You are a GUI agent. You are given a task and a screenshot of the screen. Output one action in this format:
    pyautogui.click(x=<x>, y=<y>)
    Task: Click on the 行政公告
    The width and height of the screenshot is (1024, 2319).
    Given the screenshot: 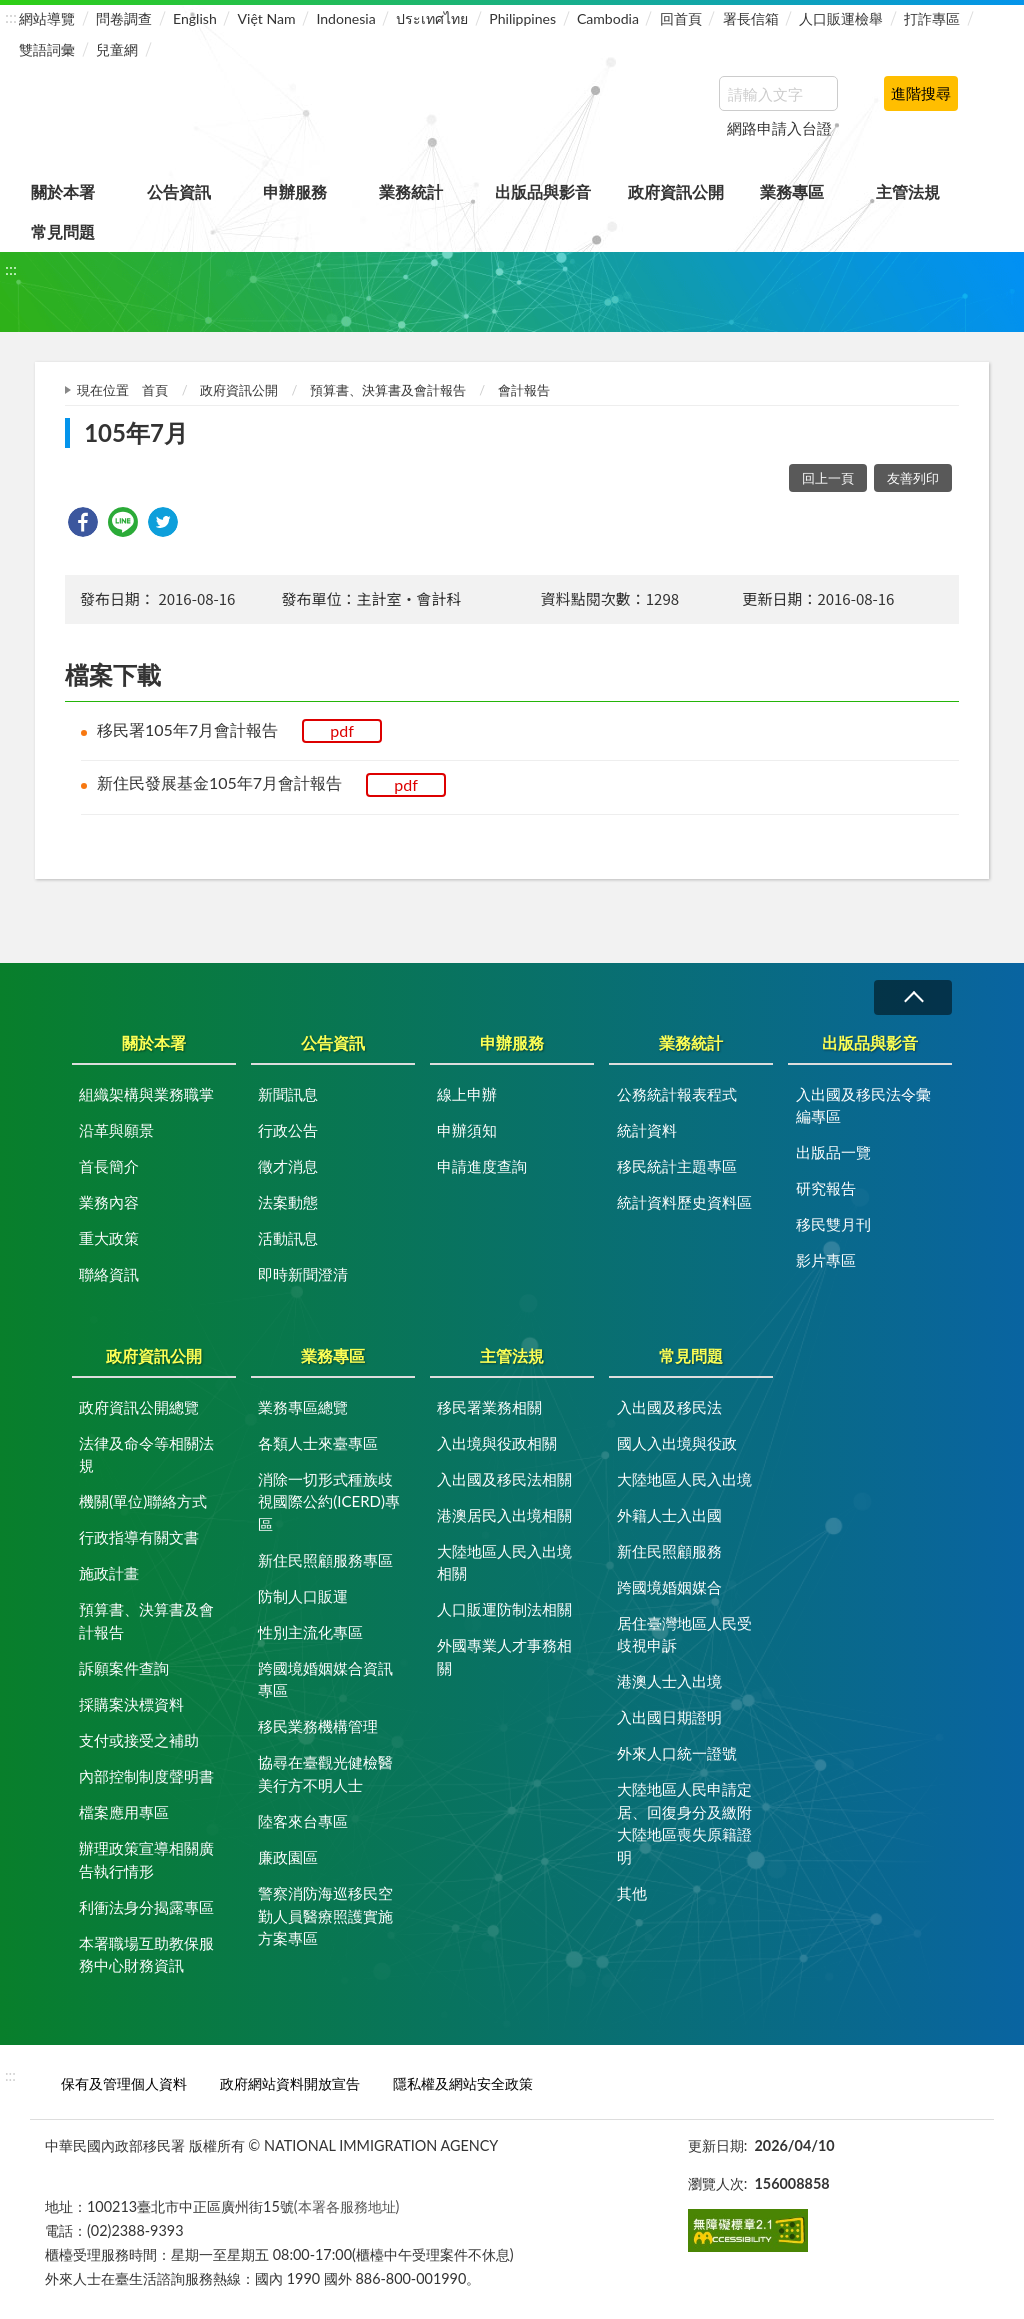 What is the action you would take?
    pyautogui.click(x=288, y=1130)
    